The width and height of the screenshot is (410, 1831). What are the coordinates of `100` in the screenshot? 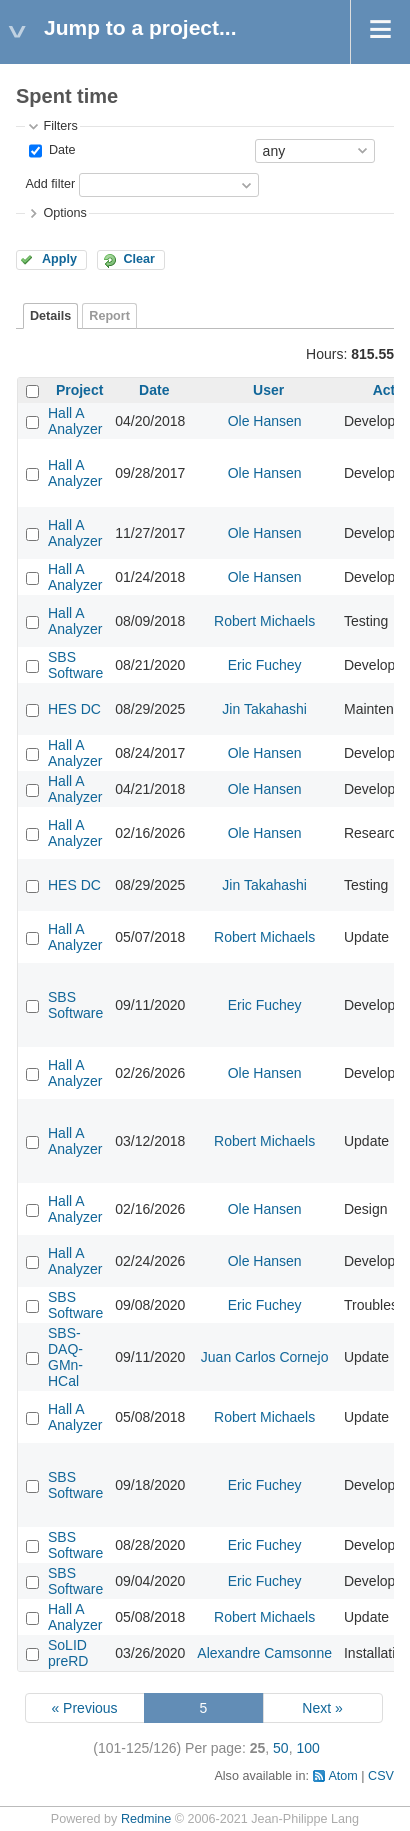 It's located at (307, 1748).